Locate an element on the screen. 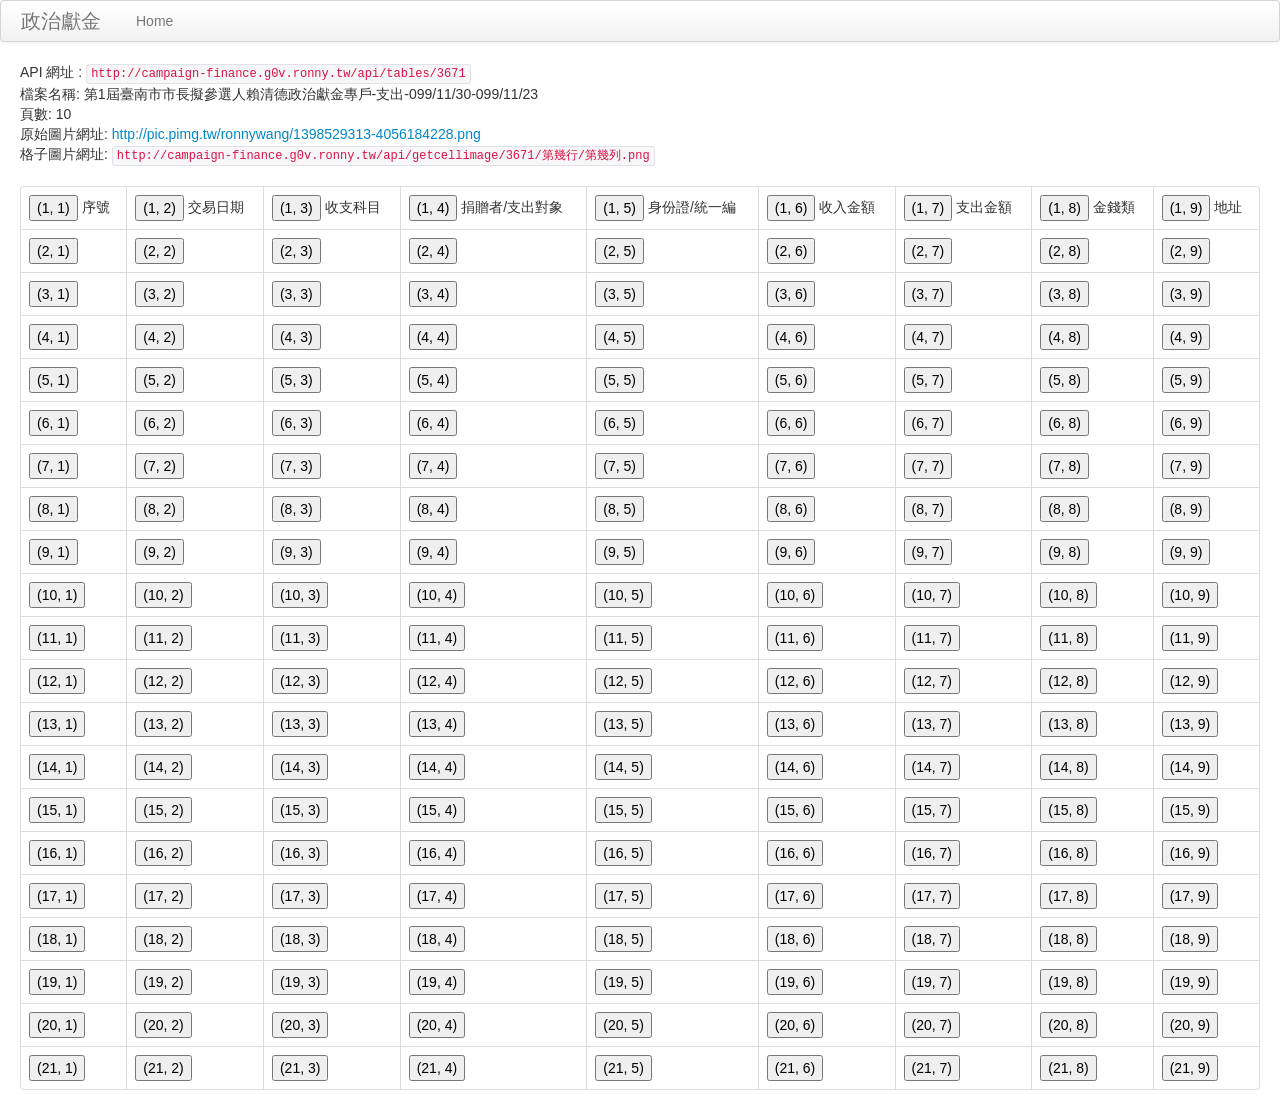 The width and height of the screenshot is (1280, 1110). (6, 8) is located at coordinates (1064, 423).